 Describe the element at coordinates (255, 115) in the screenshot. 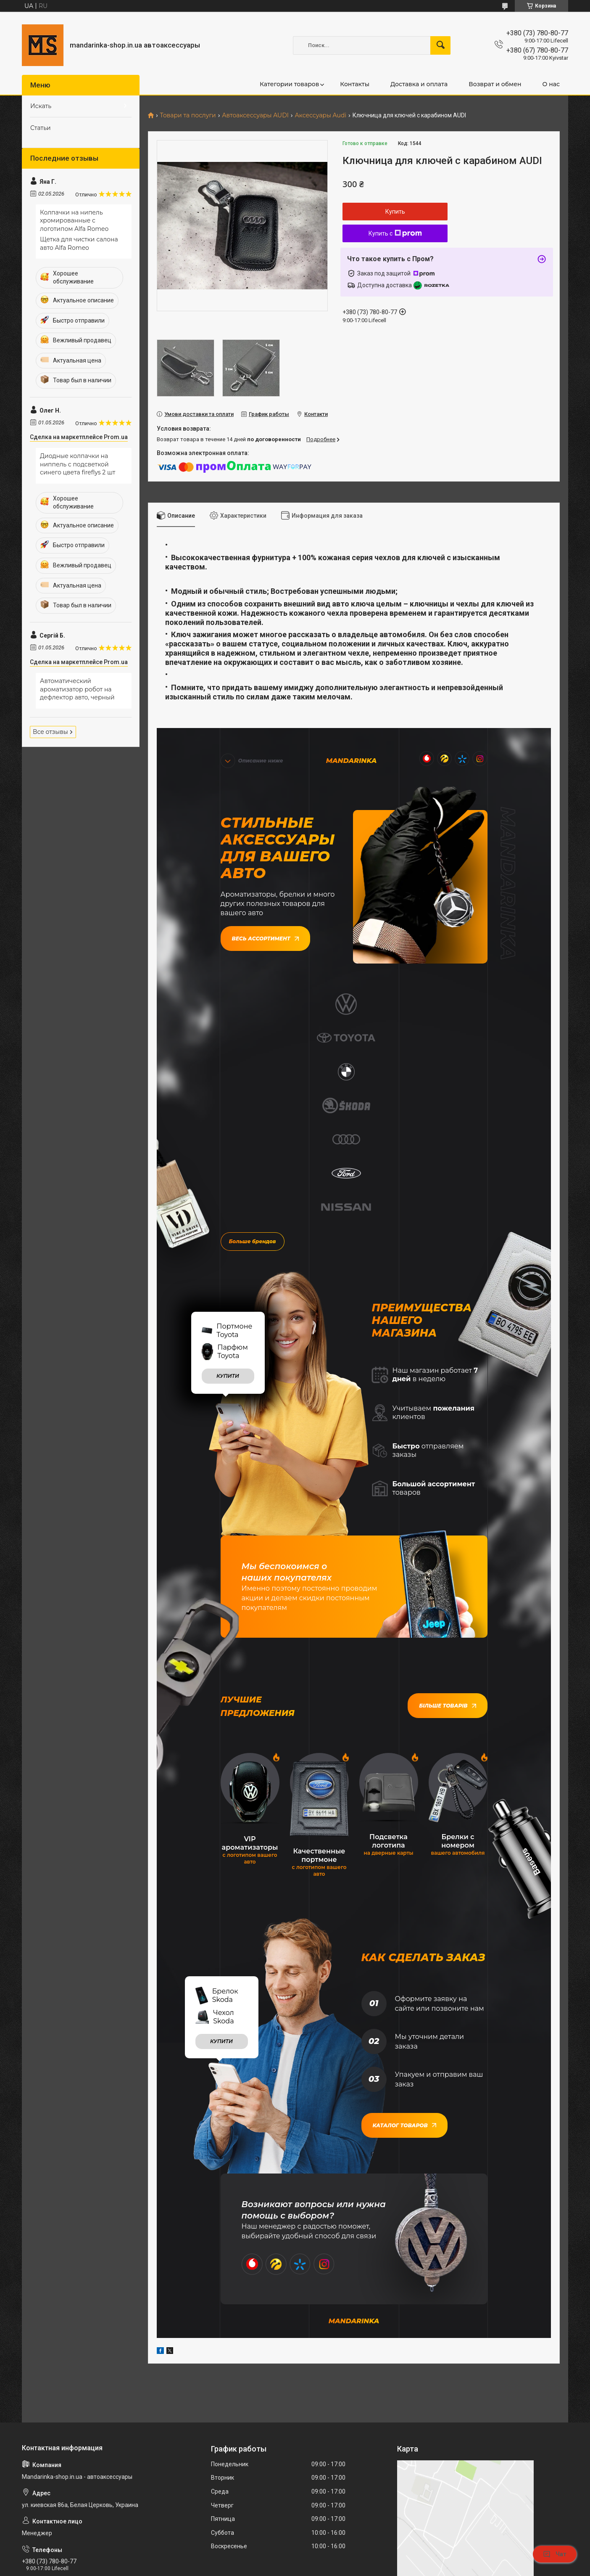

I see `Автоаксессуары AUDI` at that location.